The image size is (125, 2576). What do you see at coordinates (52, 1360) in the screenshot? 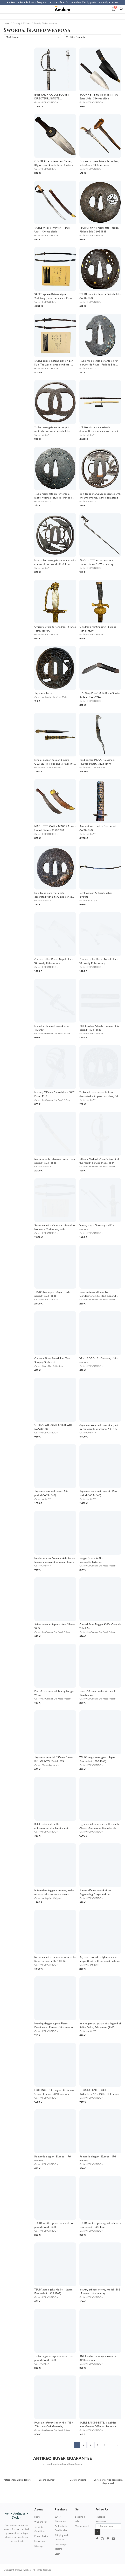
I see `Chinese Short Sword Jian Type Stingray Scabbard` at bounding box center [52, 1360].